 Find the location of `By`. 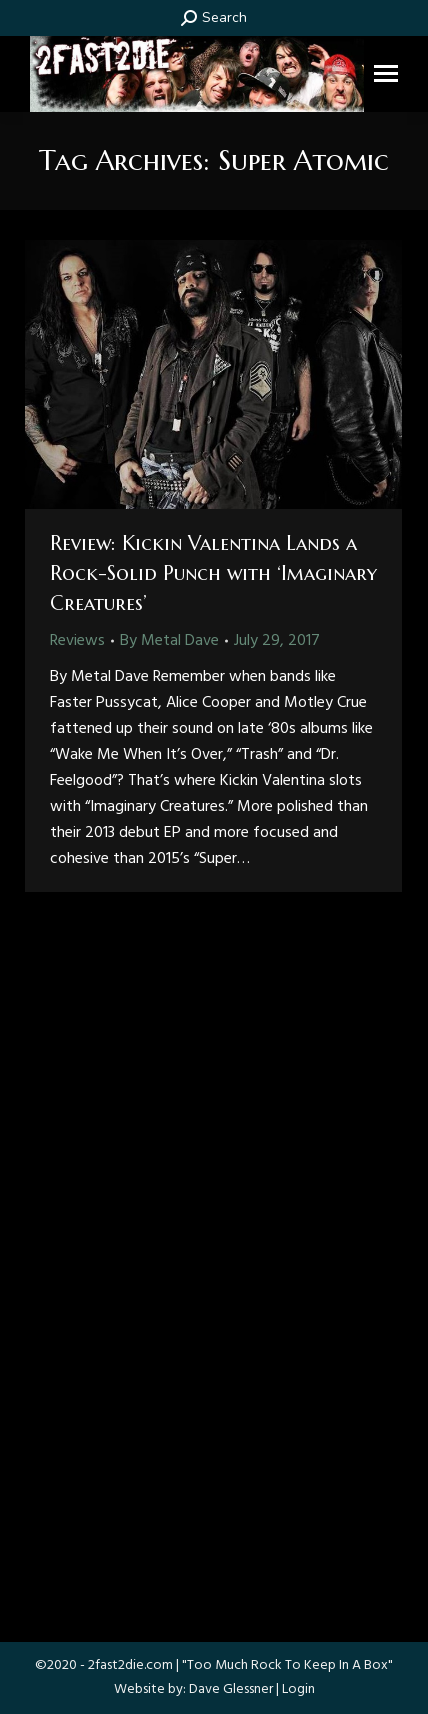

By is located at coordinates (169, 641).